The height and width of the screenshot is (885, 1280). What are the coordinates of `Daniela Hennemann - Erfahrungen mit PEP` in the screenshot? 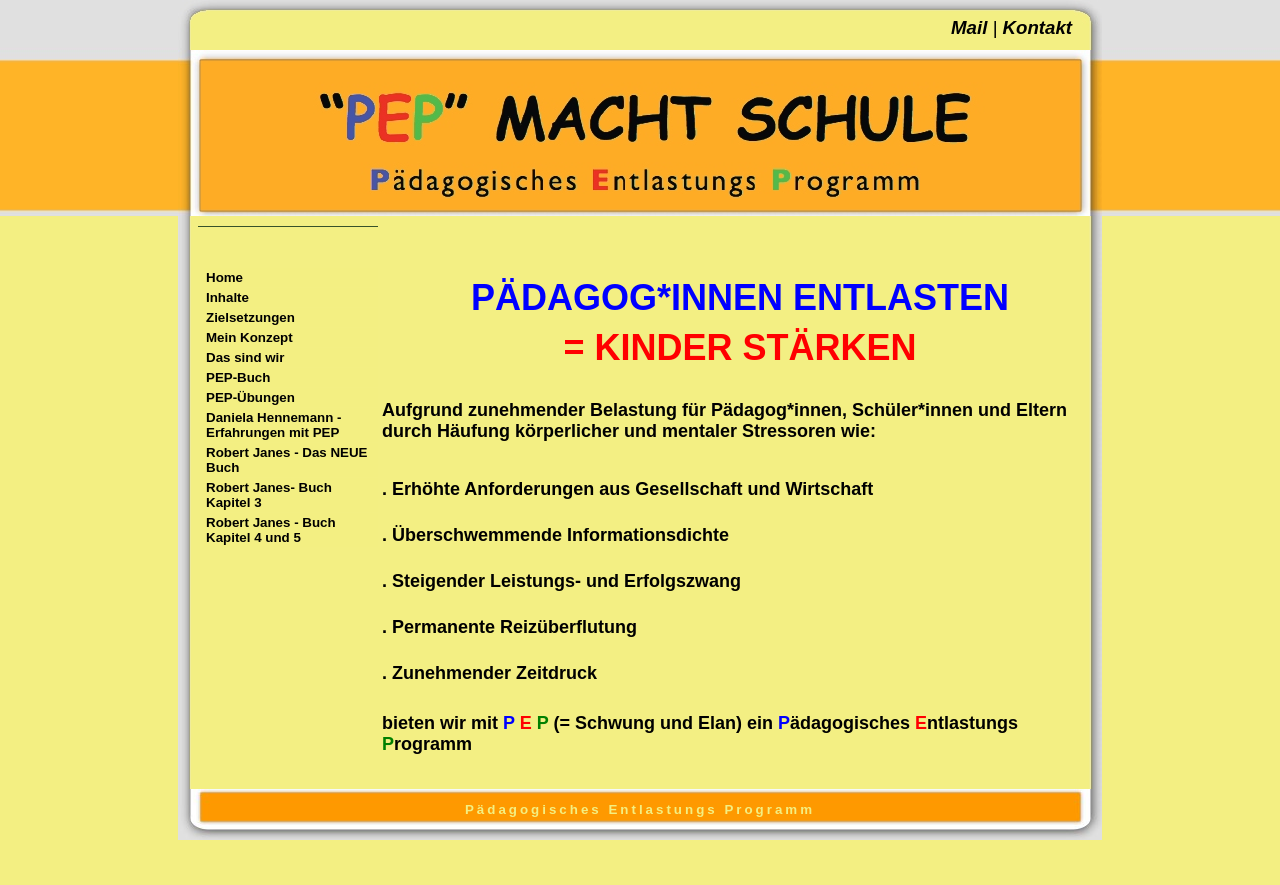 It's located at (274, 425).